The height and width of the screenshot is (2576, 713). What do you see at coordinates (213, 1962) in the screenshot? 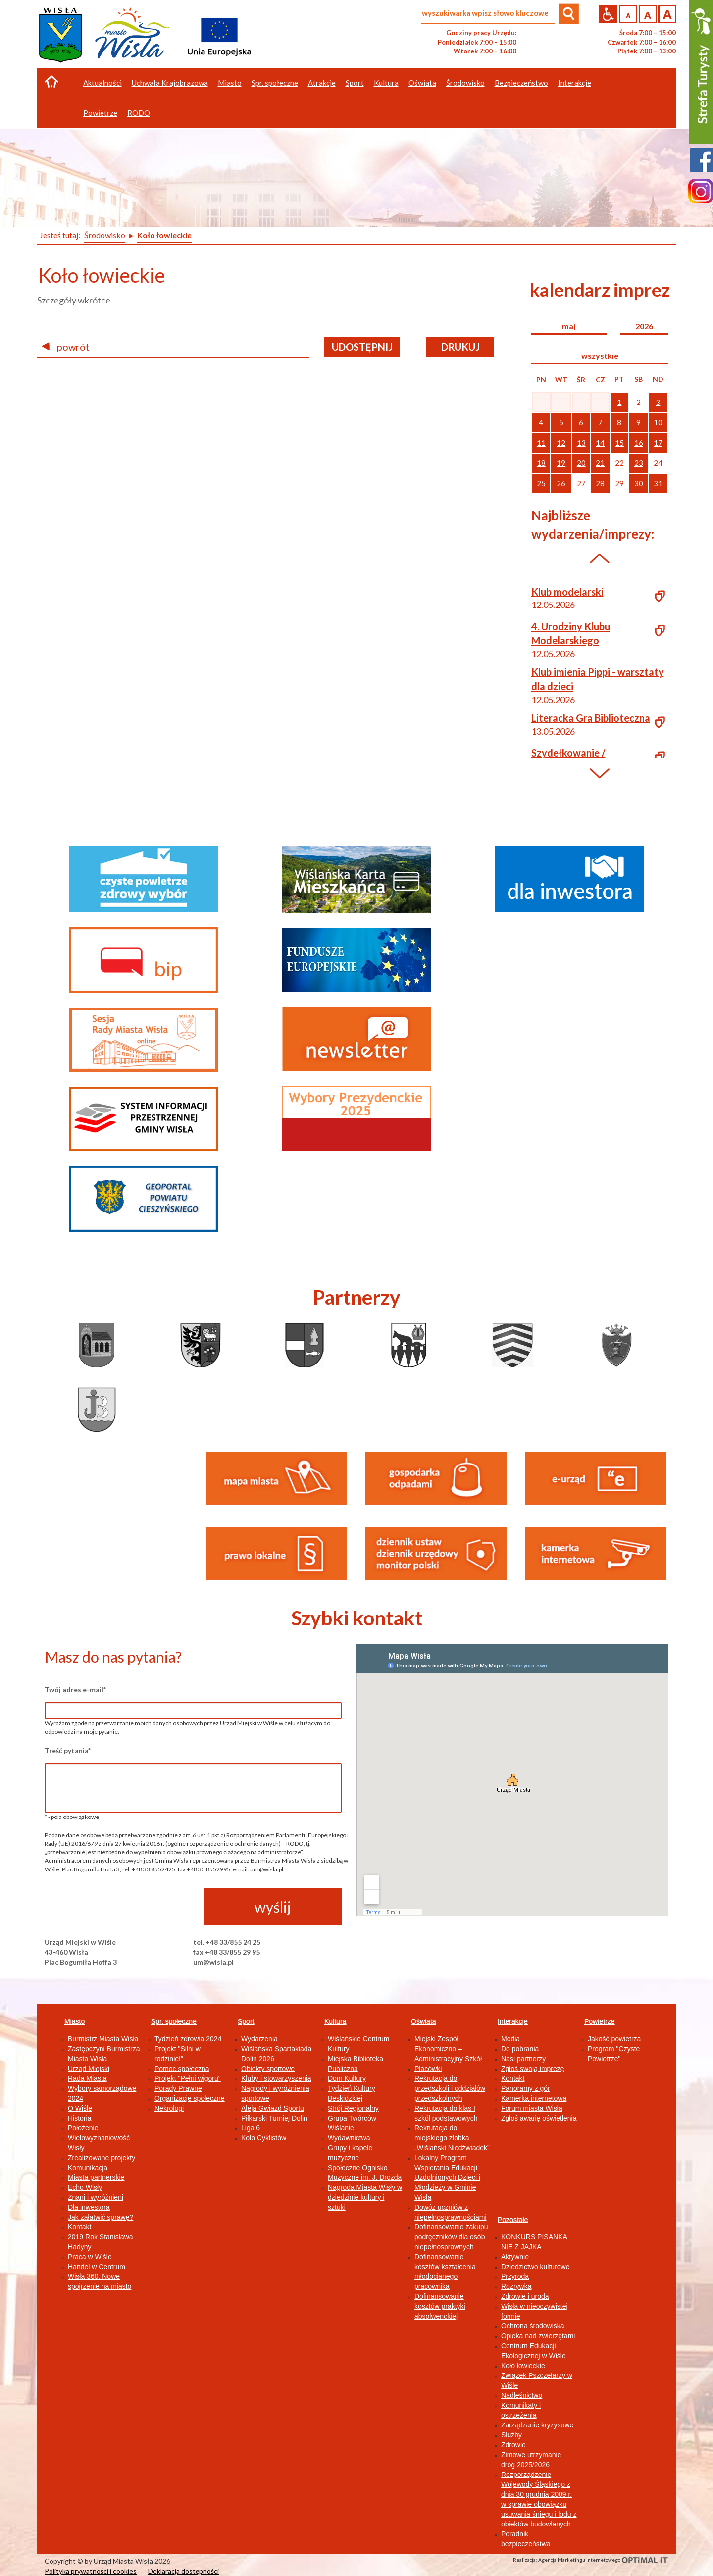
I see `um@wisla.pl` at bounding box center [213, 1962].